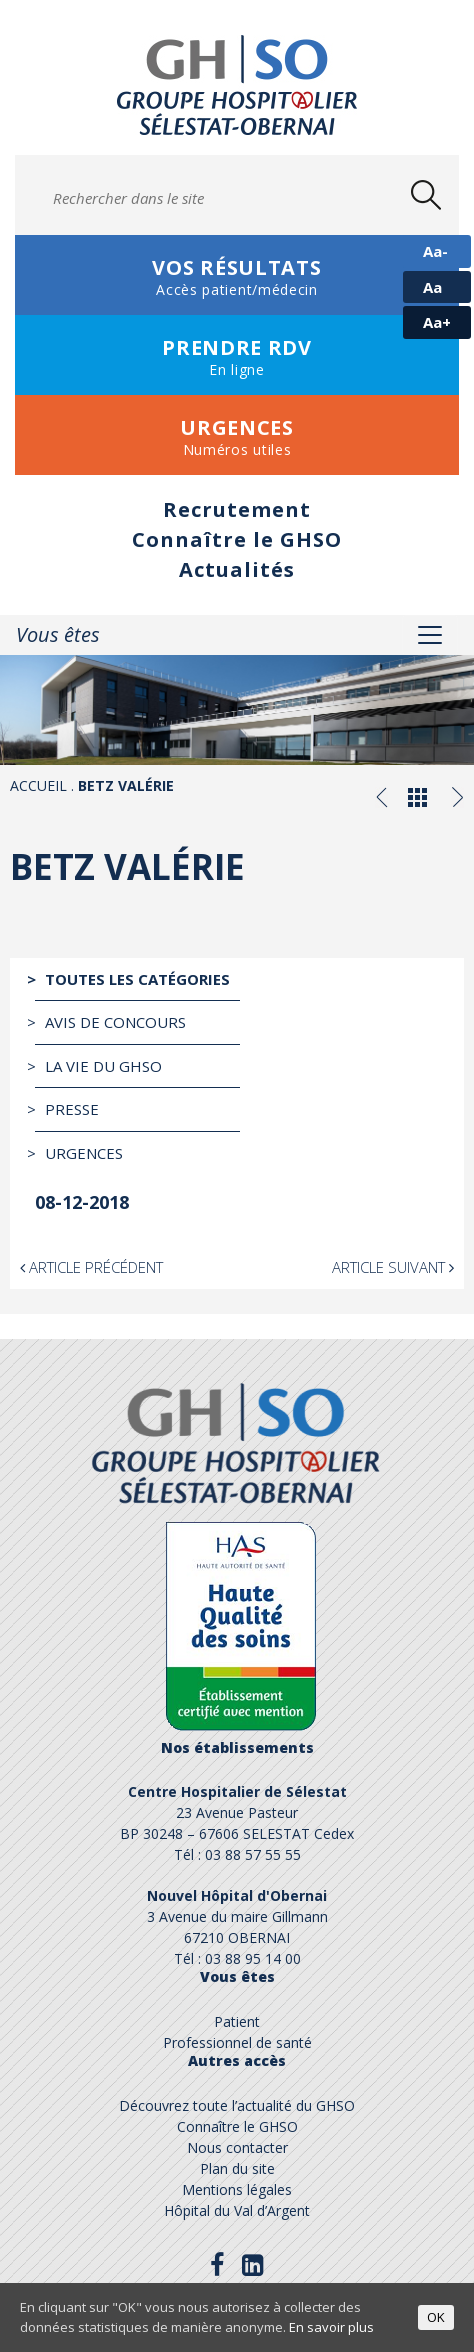 The image size is (474, 2352). What do you see at coordinates (237, 2210) in the screenshot?
I see `Hôpital du Val d’Argent` at bounding box center [237, 2210].